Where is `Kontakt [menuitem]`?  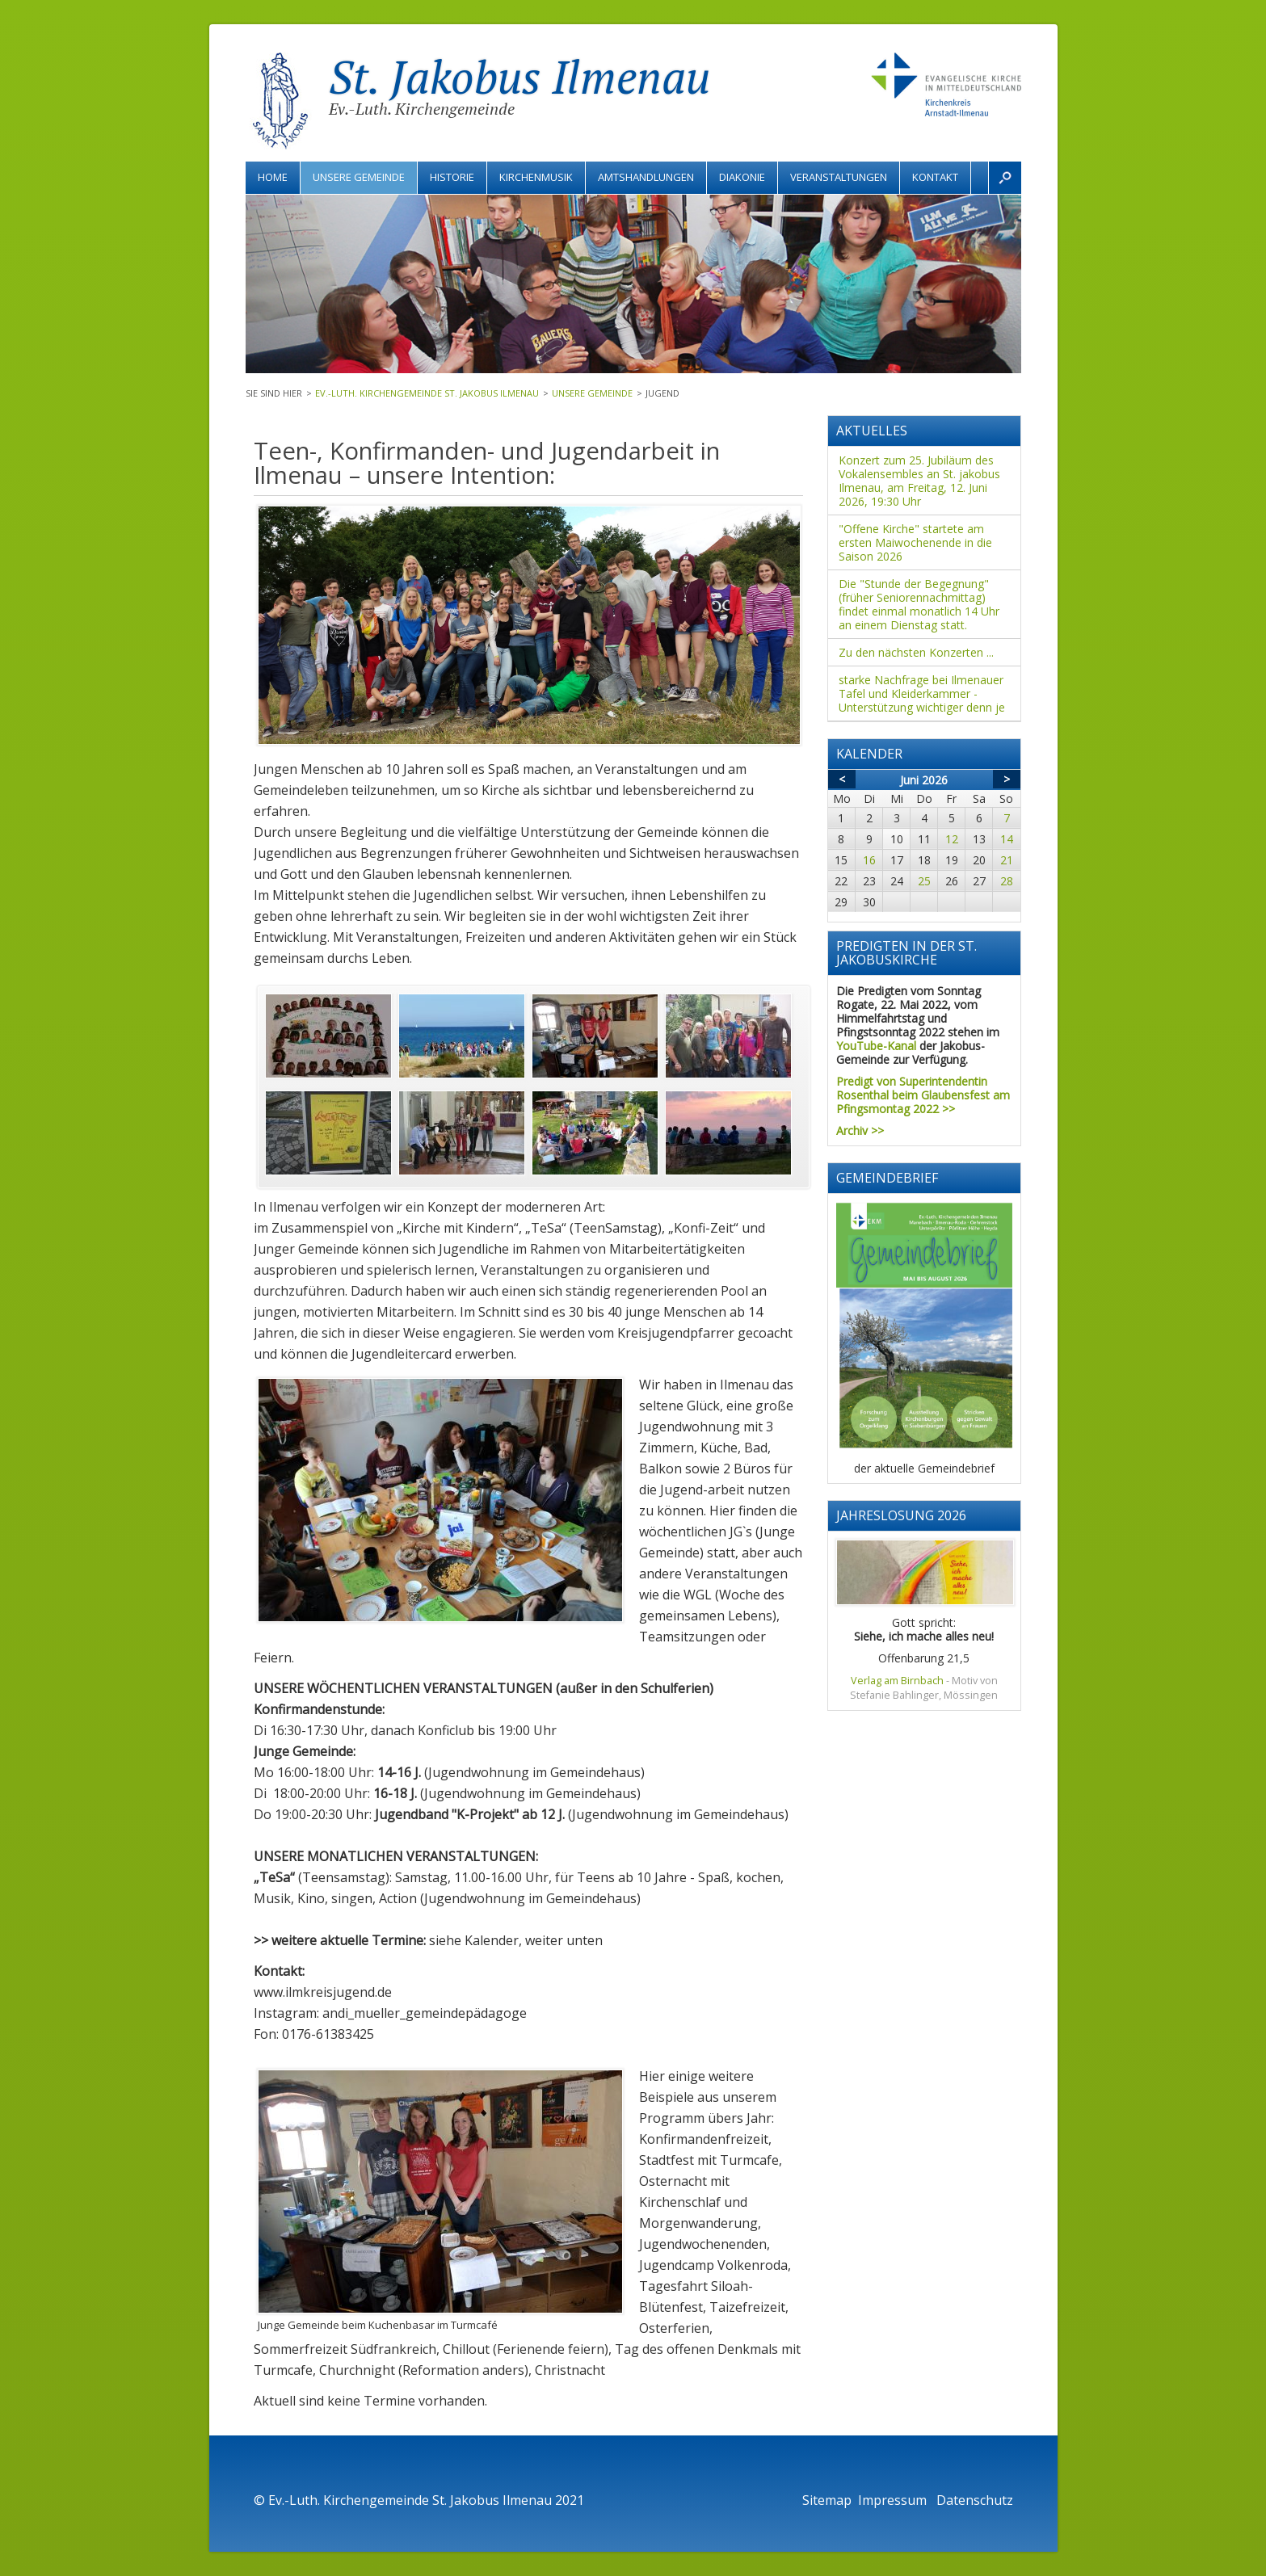 Kontakt [menuitem] is located at coordinates (935, 177).